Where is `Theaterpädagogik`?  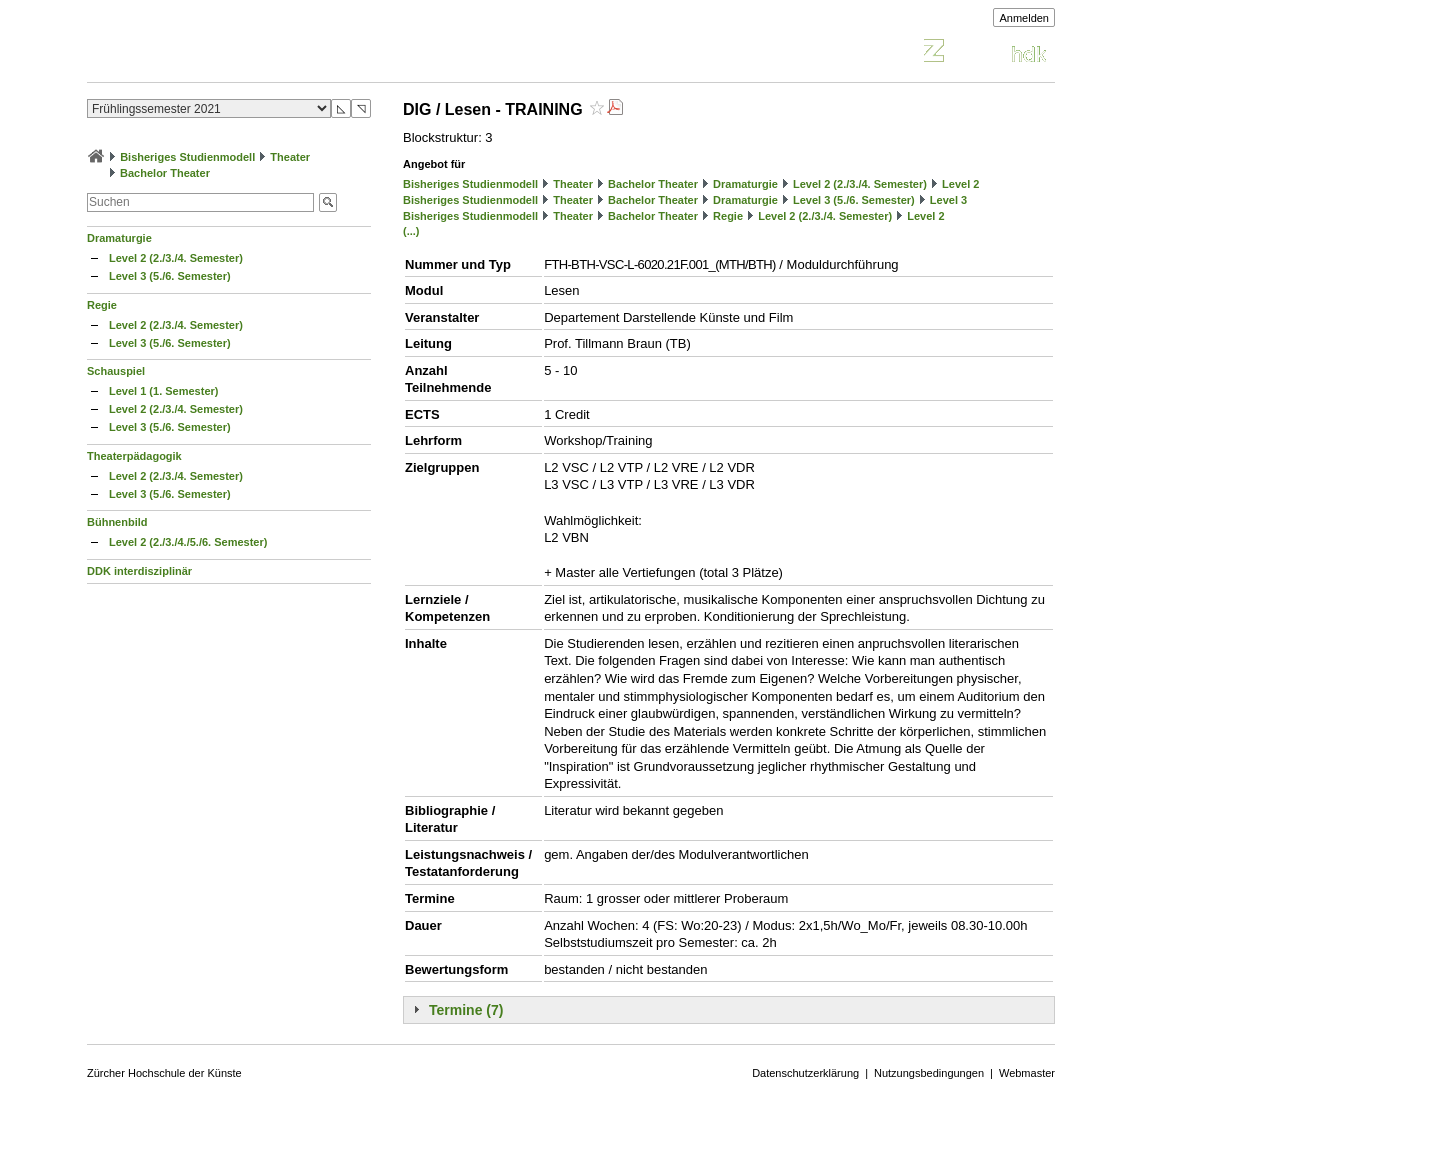
Theaterpädagogik is located at coordinates (134, 456).